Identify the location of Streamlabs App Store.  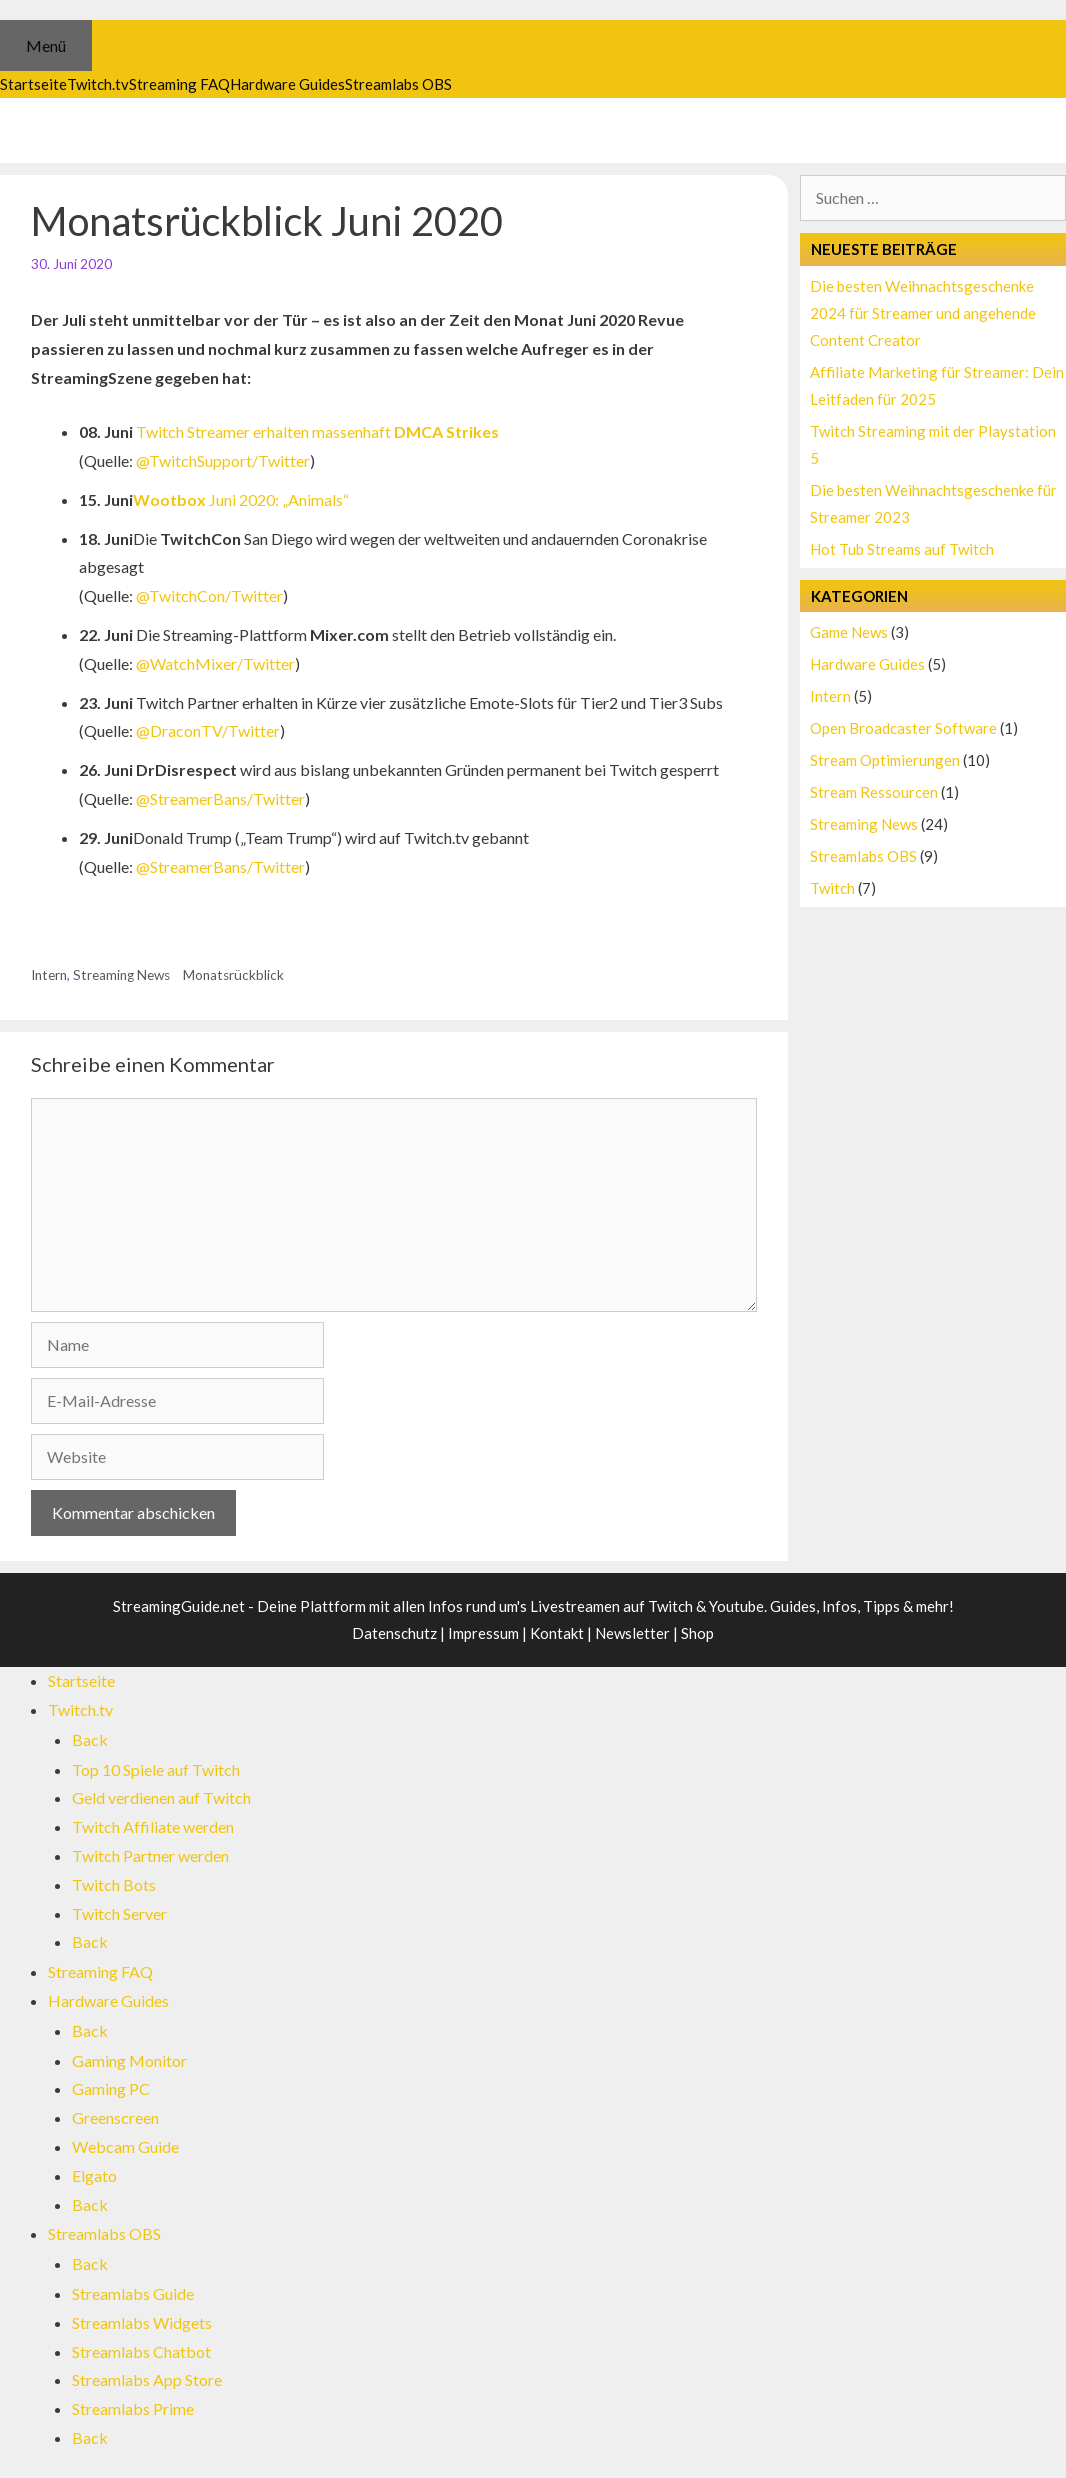
(147, 2379).